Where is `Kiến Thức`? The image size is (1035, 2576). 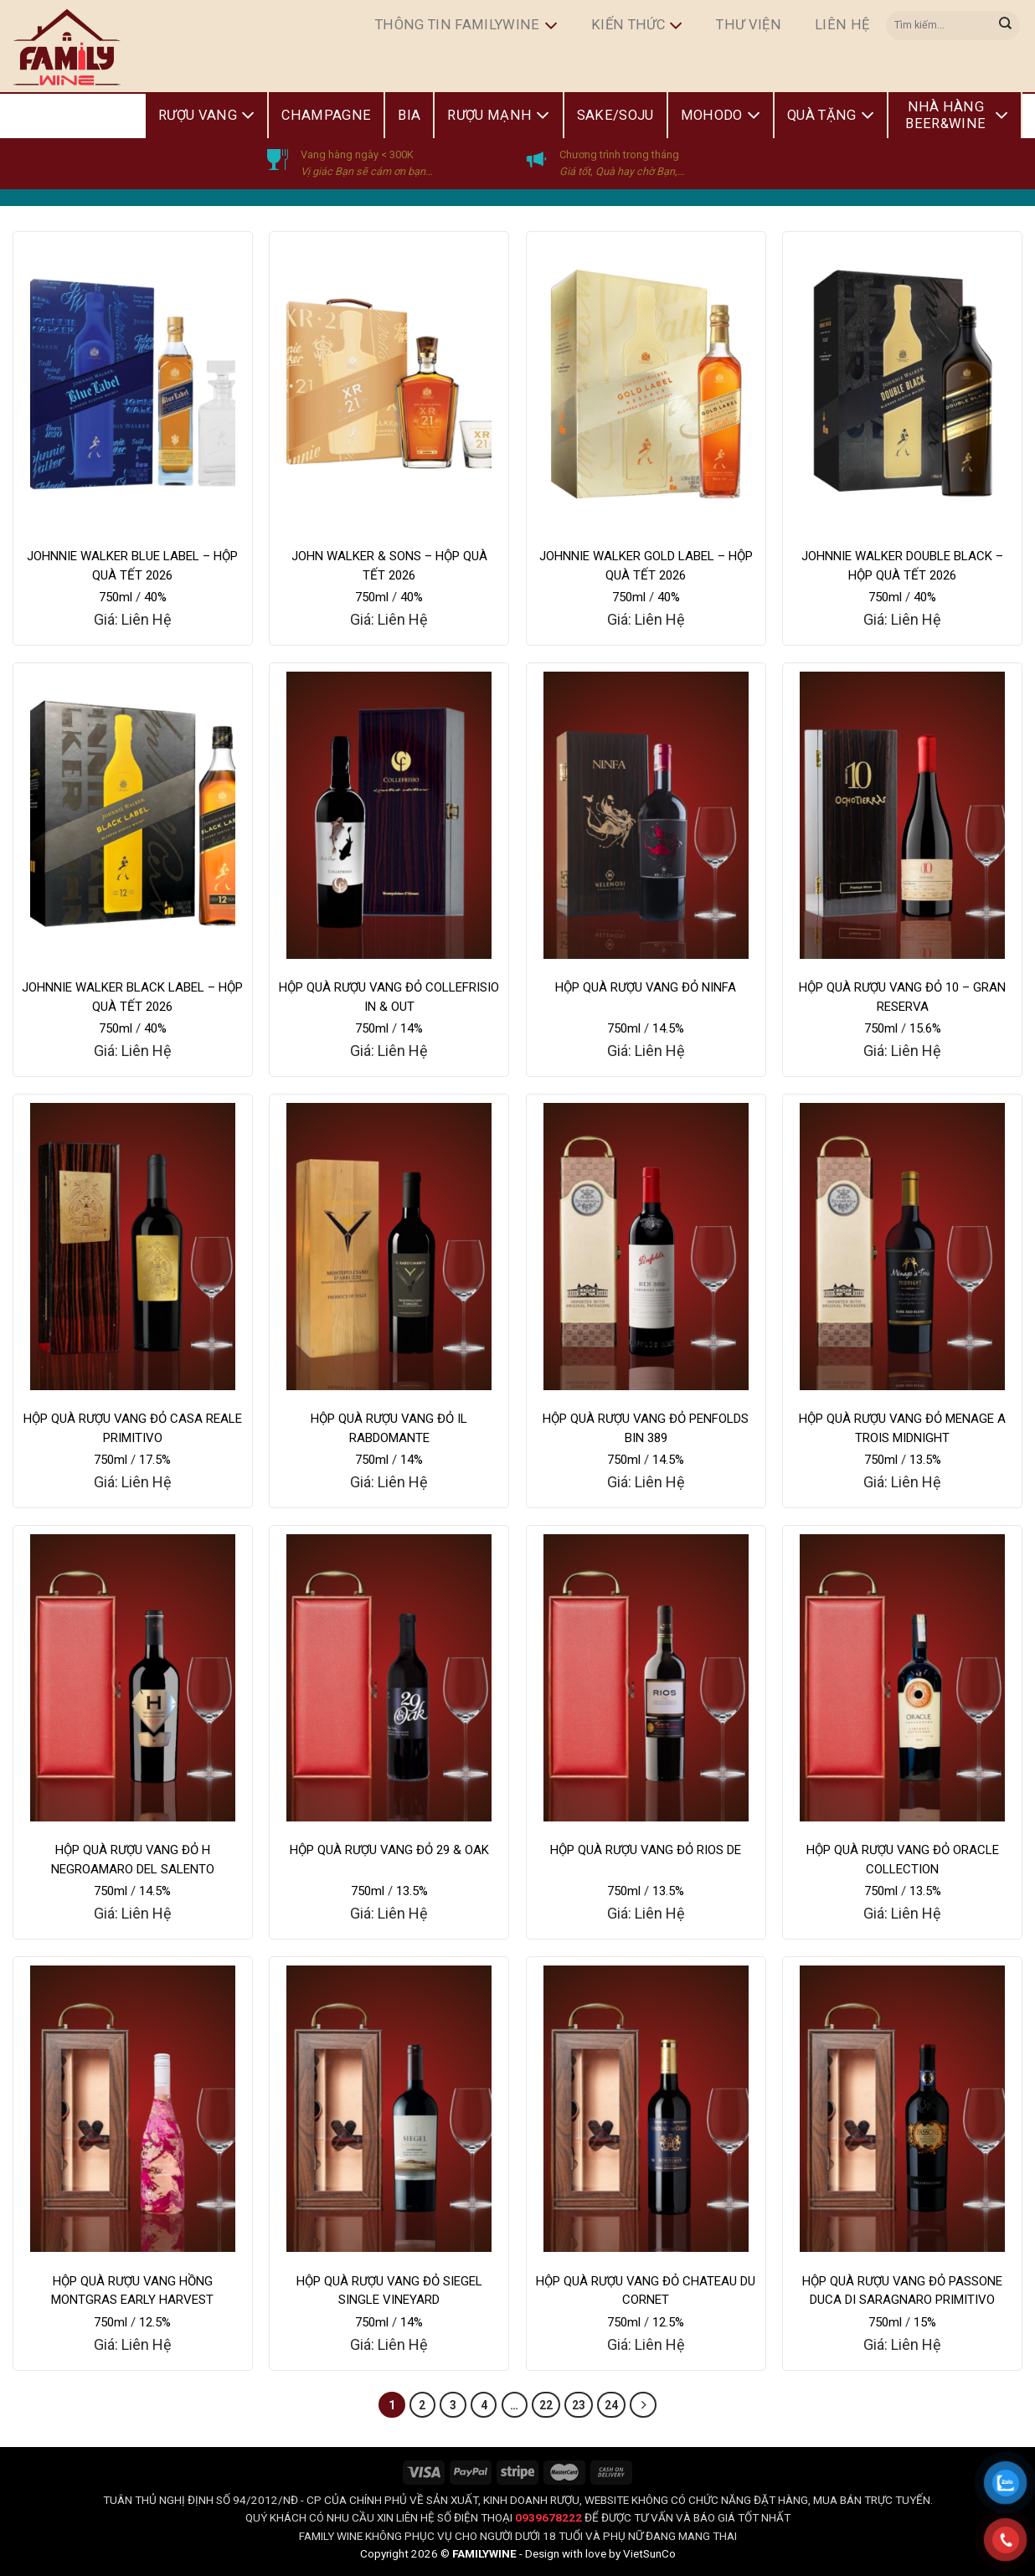 Kiến Thức is located at coordinates (636, 26).